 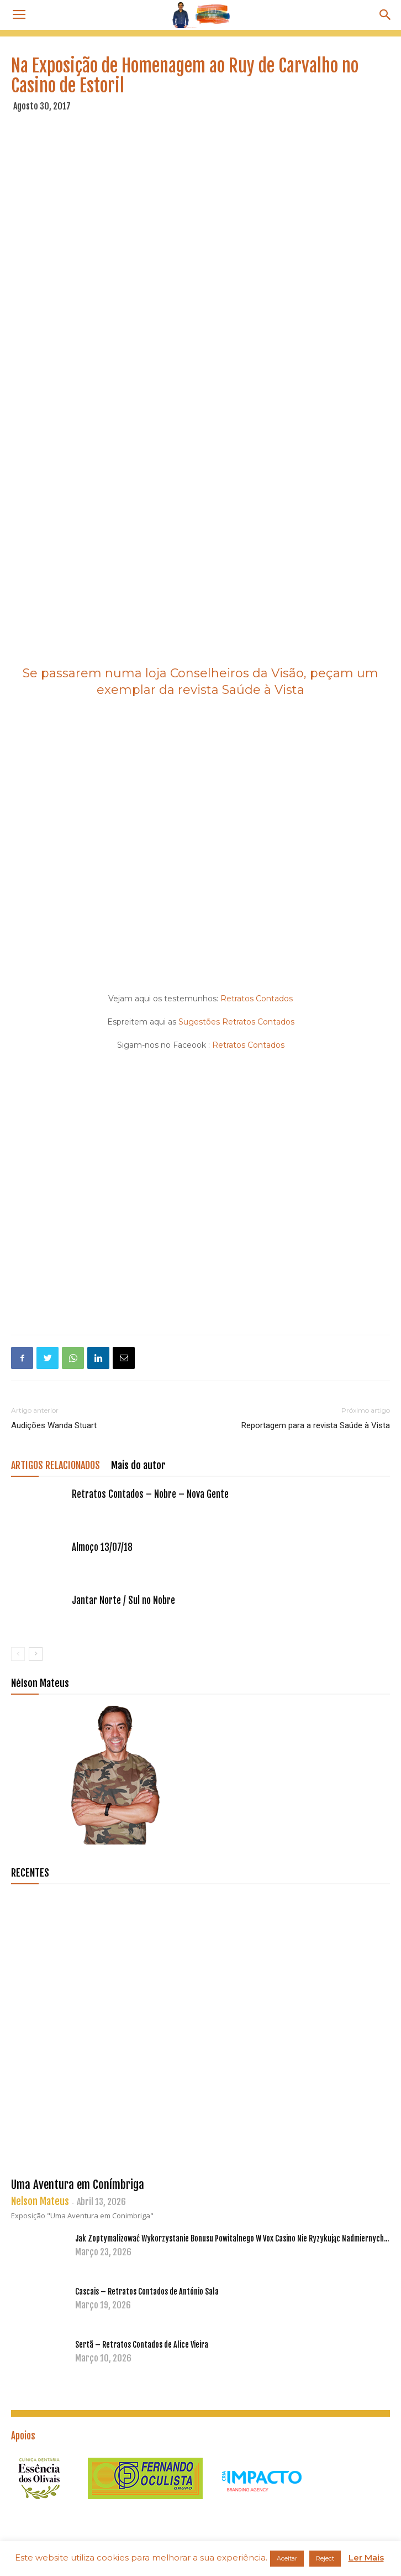 What do you see at coordinates (235, 1022) in the screenshot?
I see `Sugestões Retratos Contados` at bounding box center [235, 1022].